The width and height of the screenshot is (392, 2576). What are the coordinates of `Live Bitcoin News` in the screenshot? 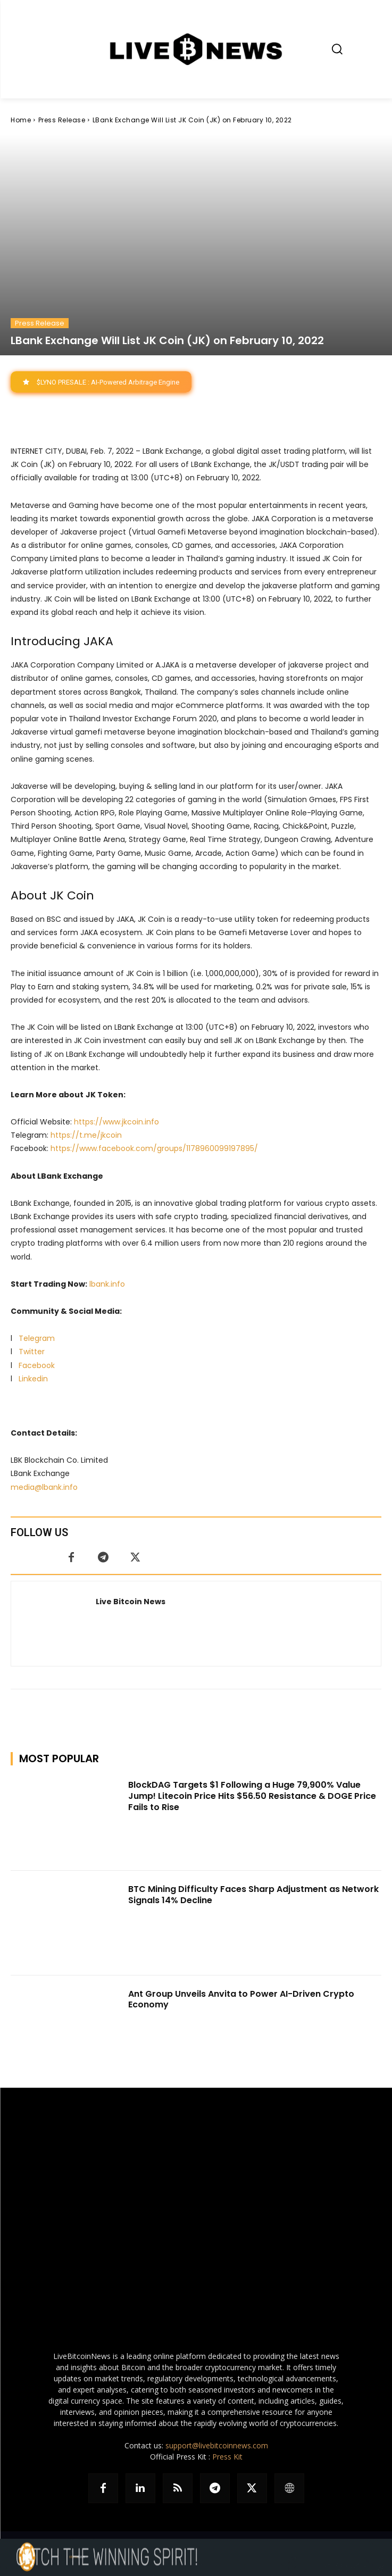 It's located at (130, 1601).